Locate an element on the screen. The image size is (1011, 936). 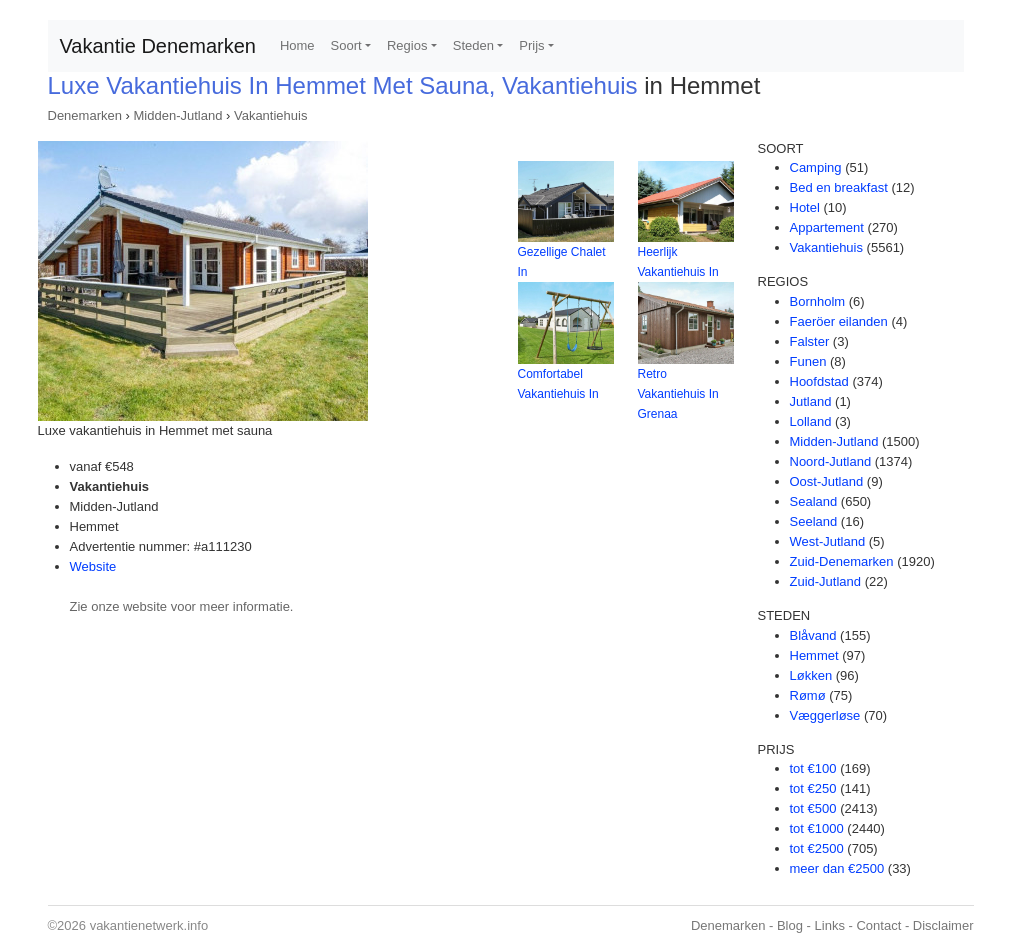
Camping is located at coordinates (816, 167).